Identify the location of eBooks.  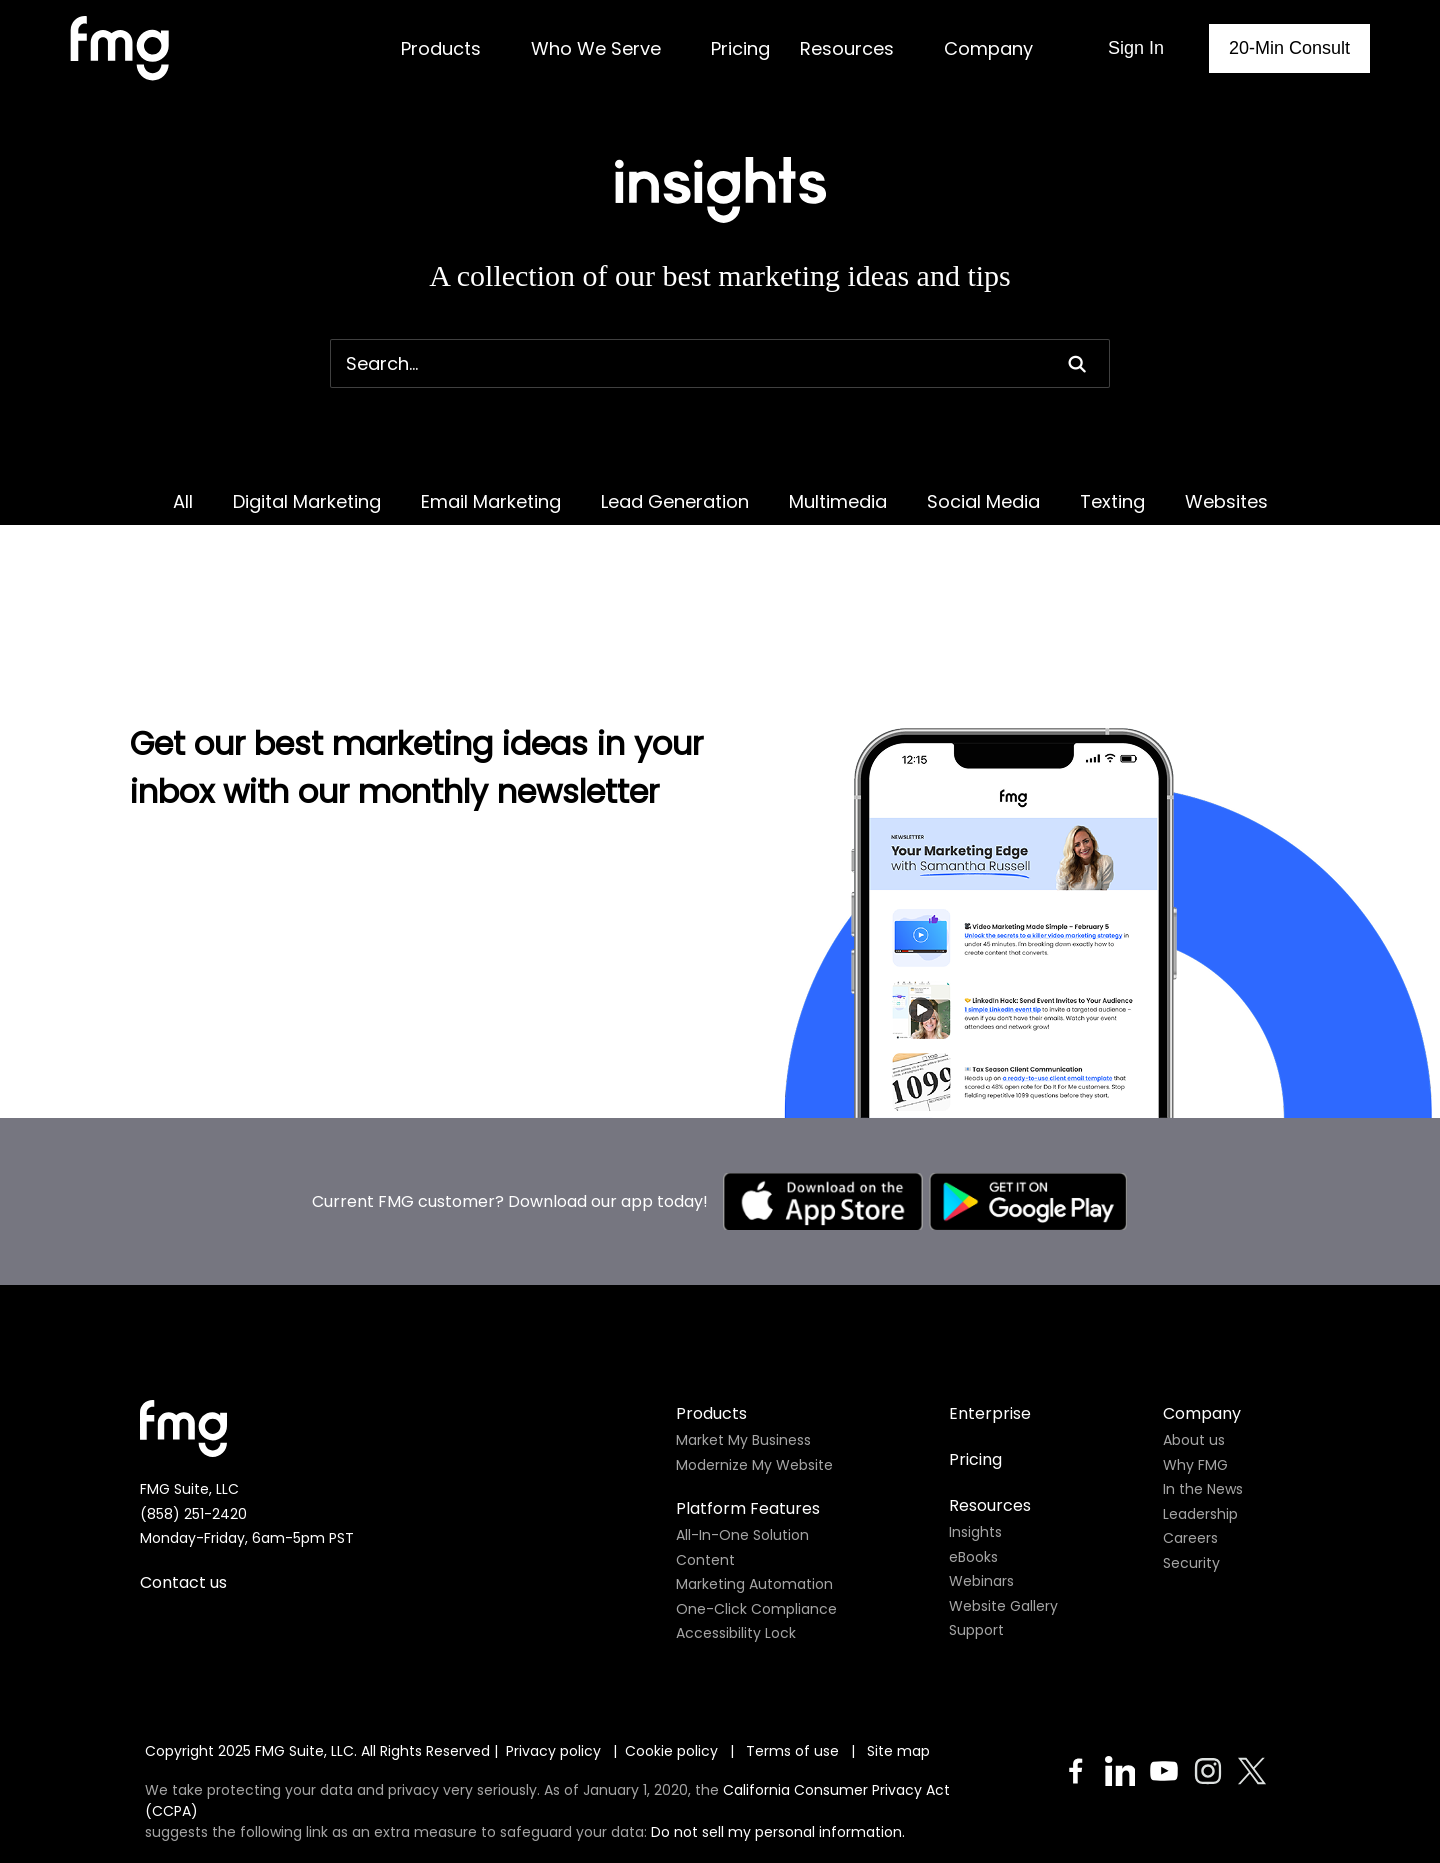
(973, 1477).